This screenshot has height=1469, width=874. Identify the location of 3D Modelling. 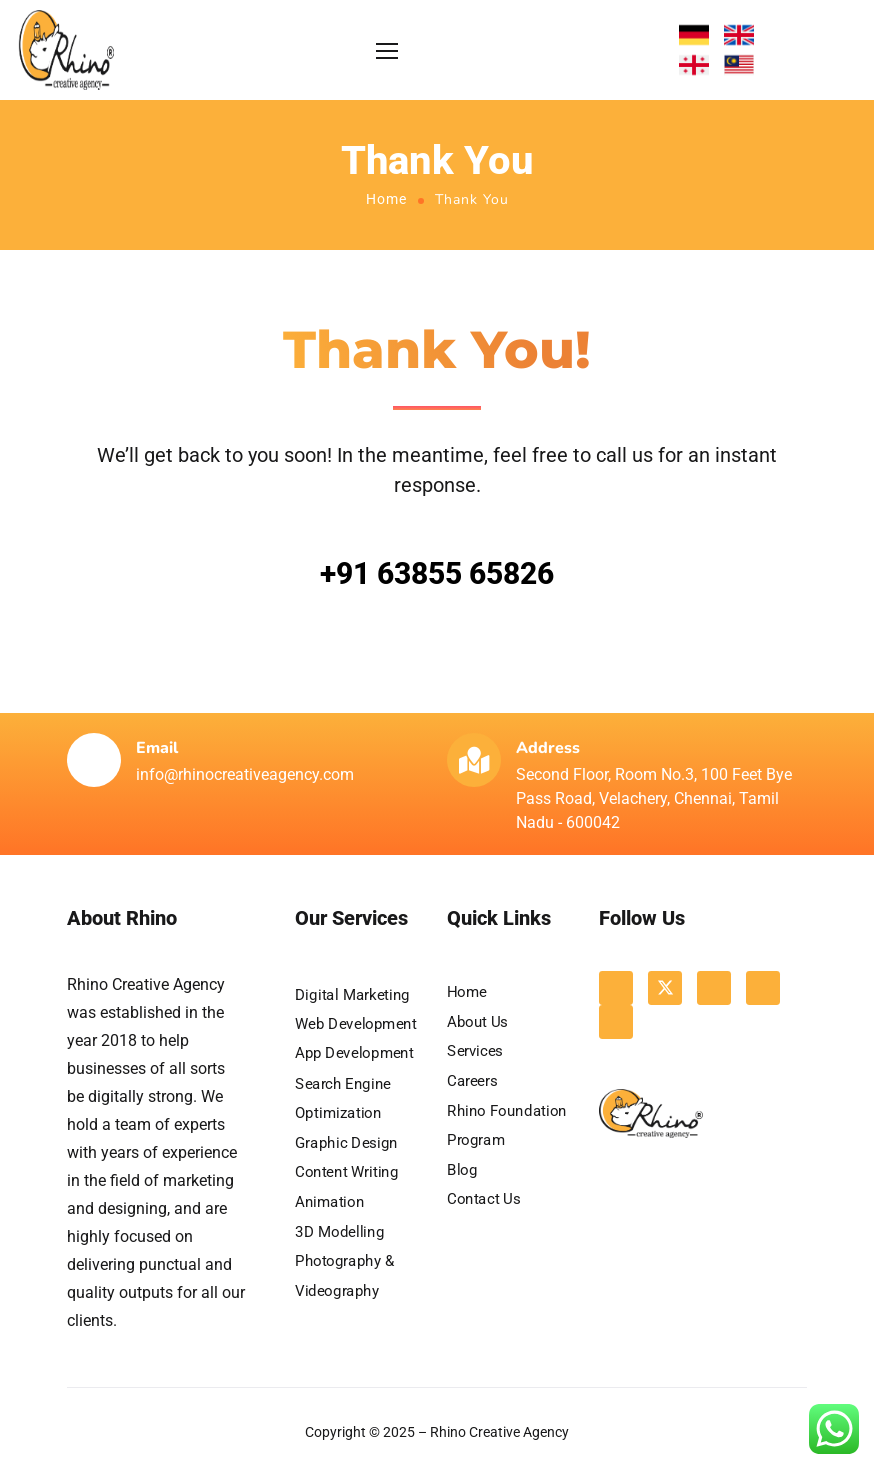
(339, 1231).